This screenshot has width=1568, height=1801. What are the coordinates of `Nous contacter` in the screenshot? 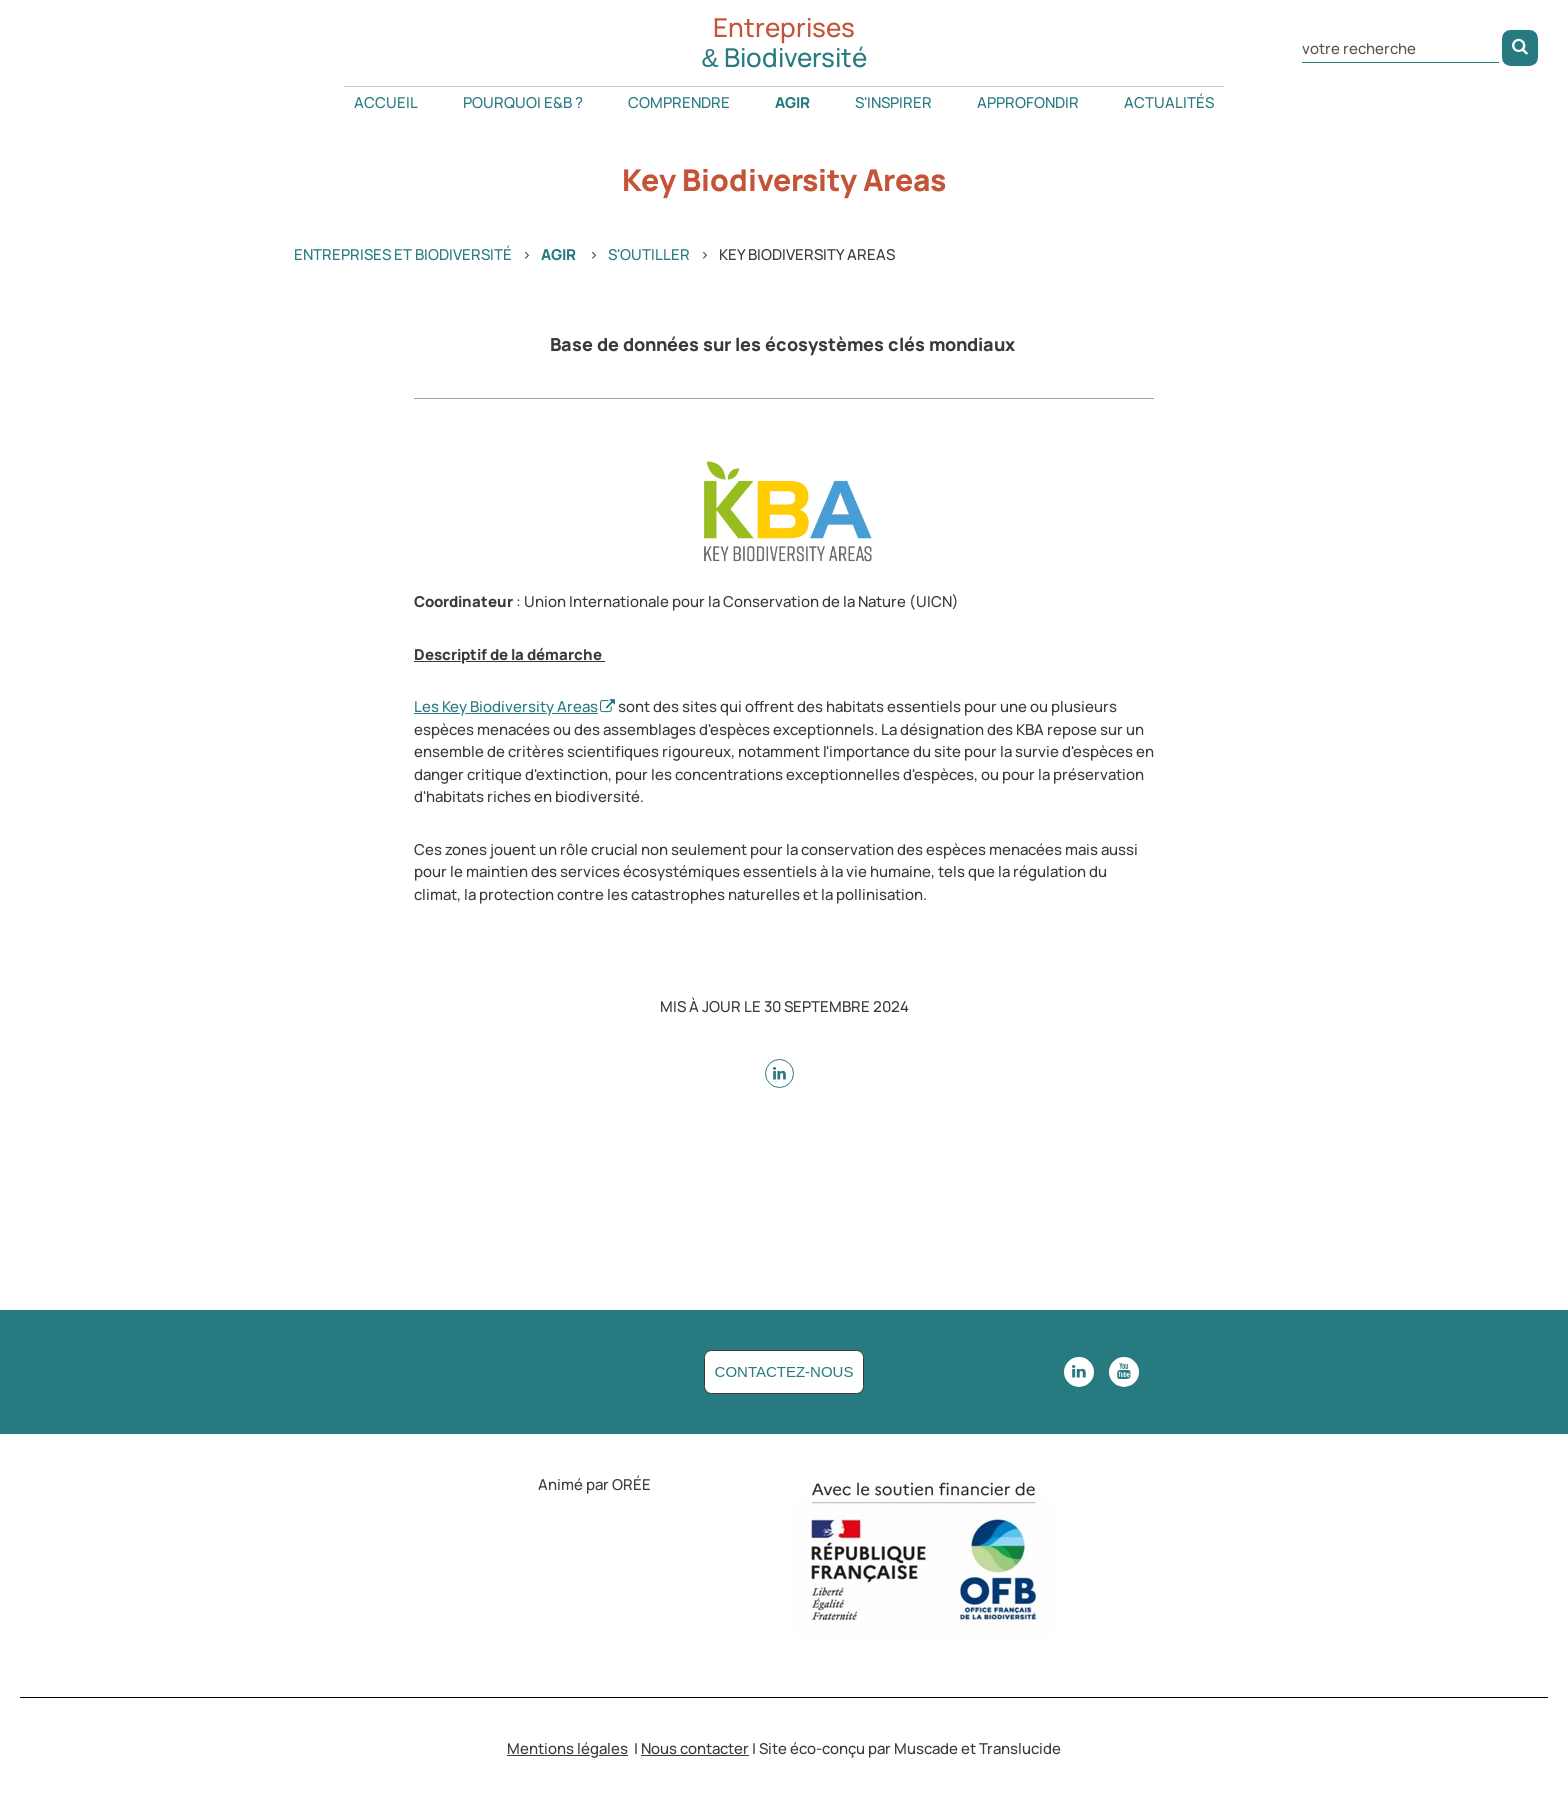 It's located at (695, 1748).